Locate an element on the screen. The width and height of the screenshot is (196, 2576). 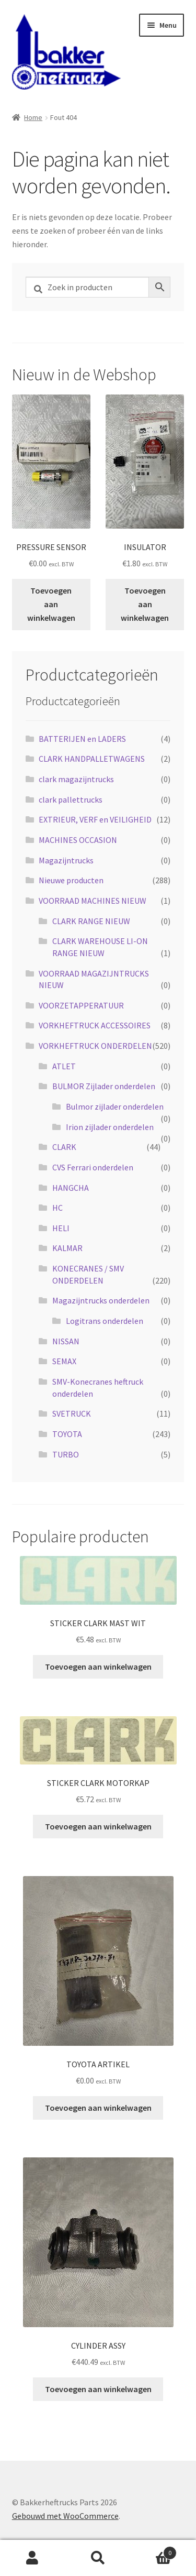
clark magazijntrucks is located at coordinates (76, 779).